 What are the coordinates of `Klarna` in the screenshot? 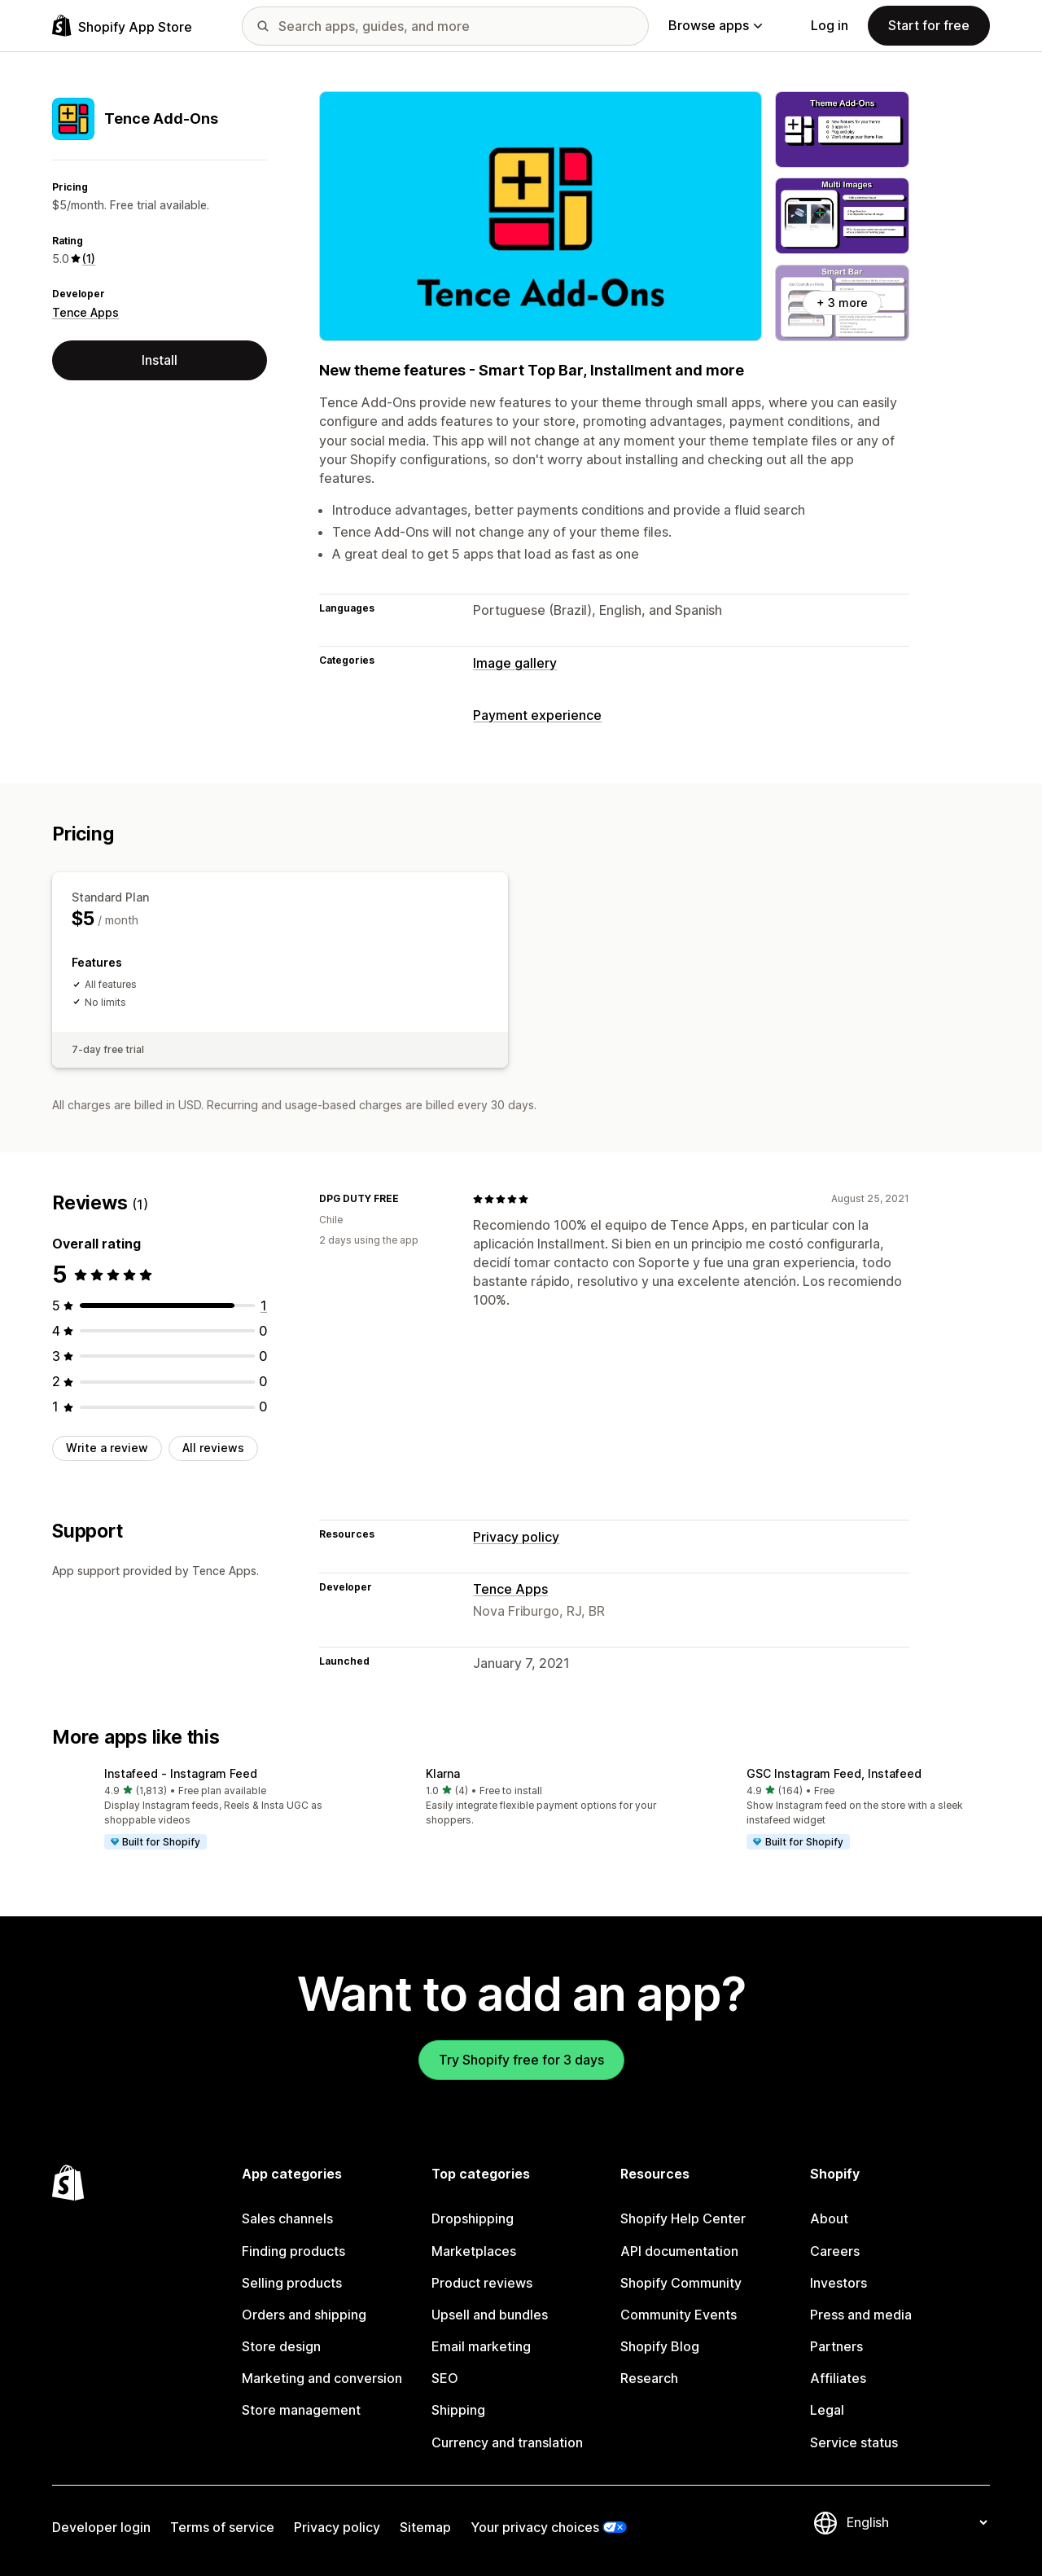 It's located at (443, 1773).